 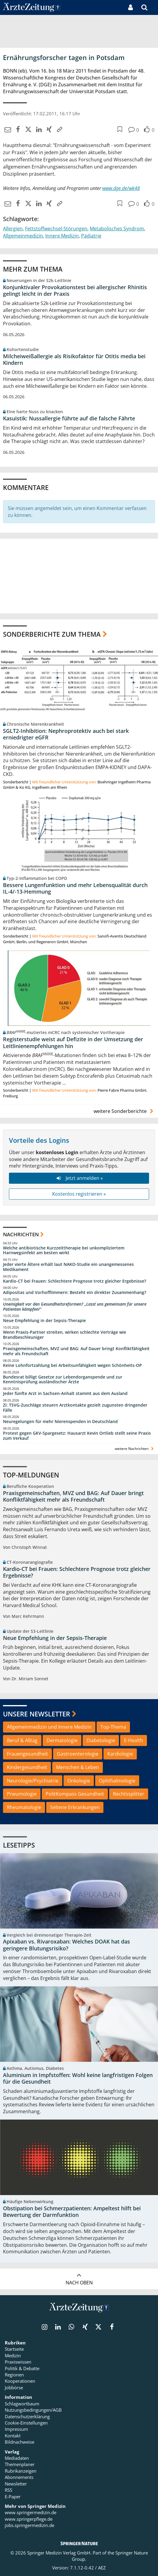 What do you see at coordinates (13, 2436) in the screenshot?
I see `Kontakt` at bounding box center [13, 2436].